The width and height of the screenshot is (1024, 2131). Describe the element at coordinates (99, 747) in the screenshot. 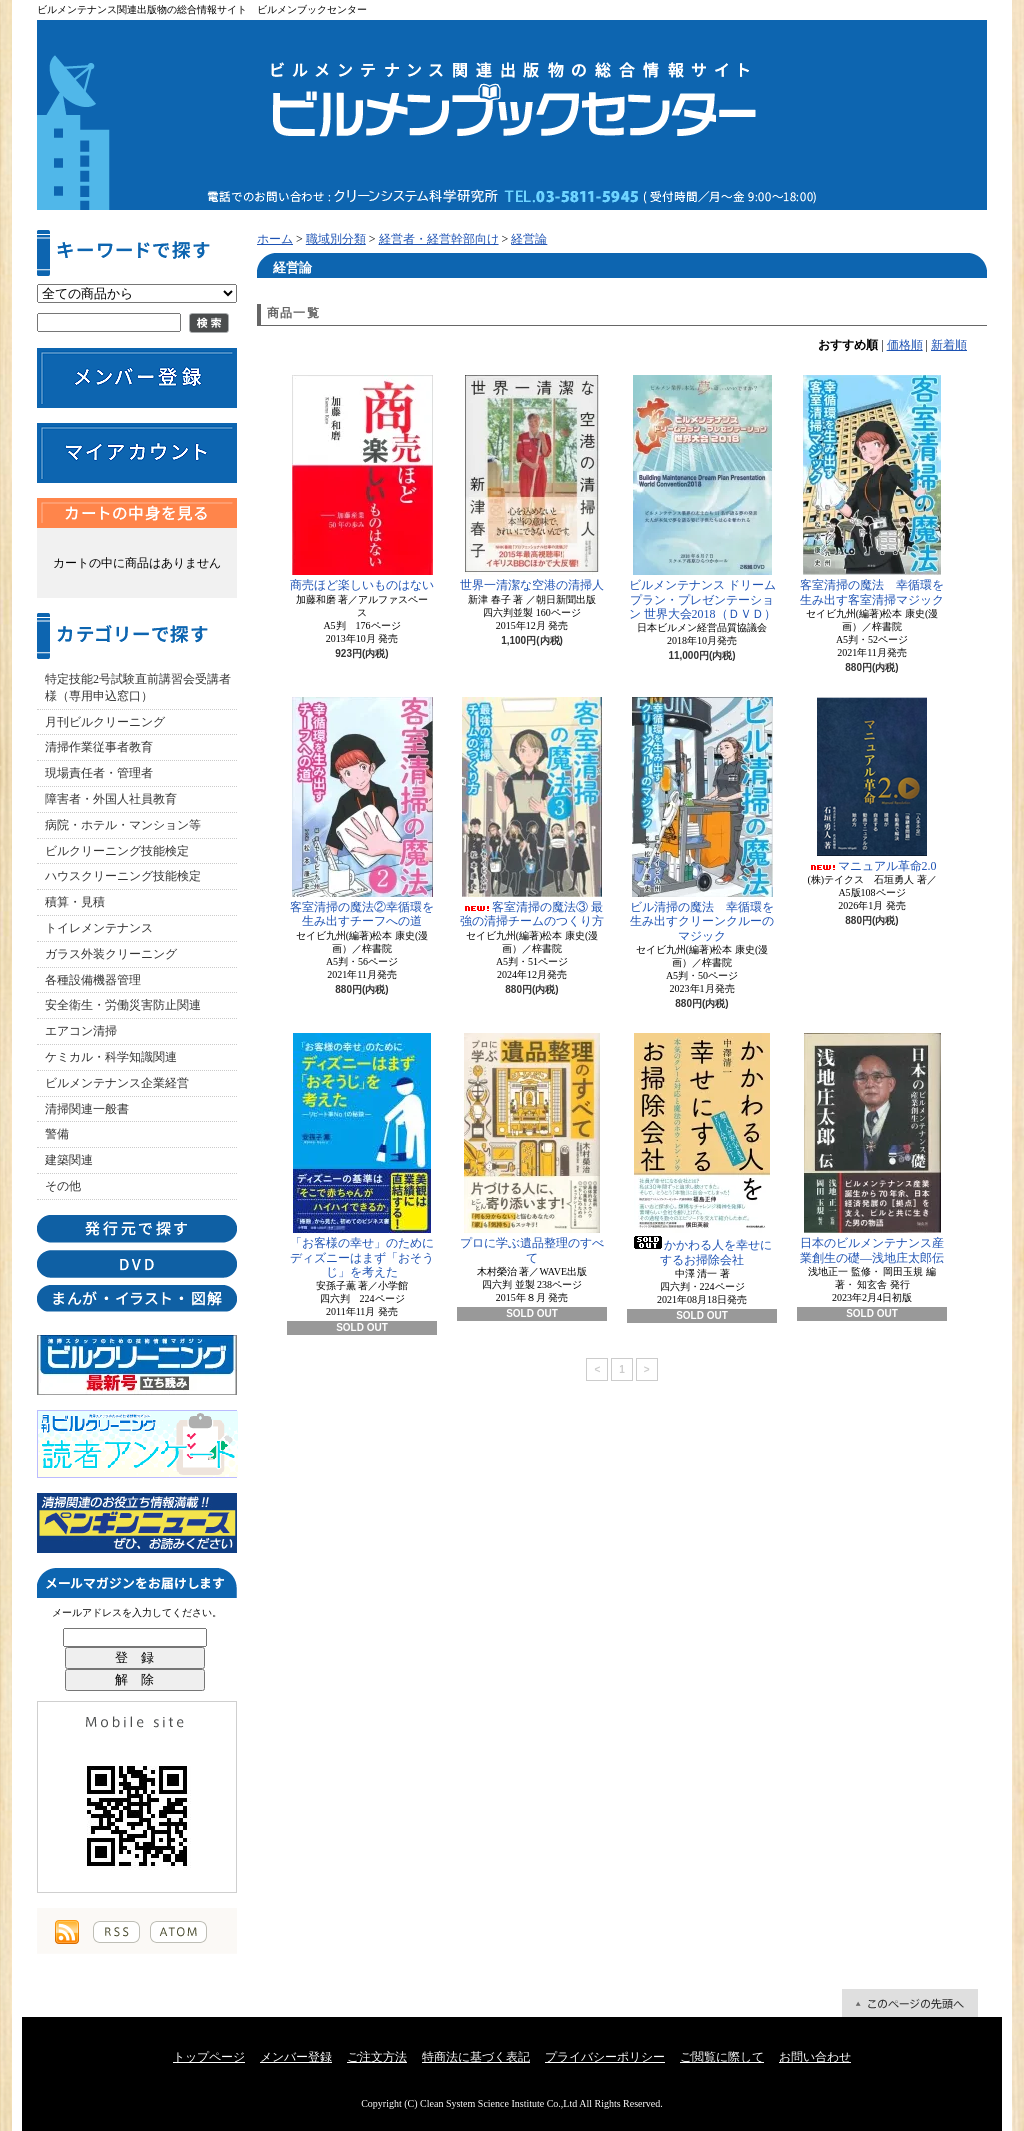

I see `清掃作業従事者教育` at that location.